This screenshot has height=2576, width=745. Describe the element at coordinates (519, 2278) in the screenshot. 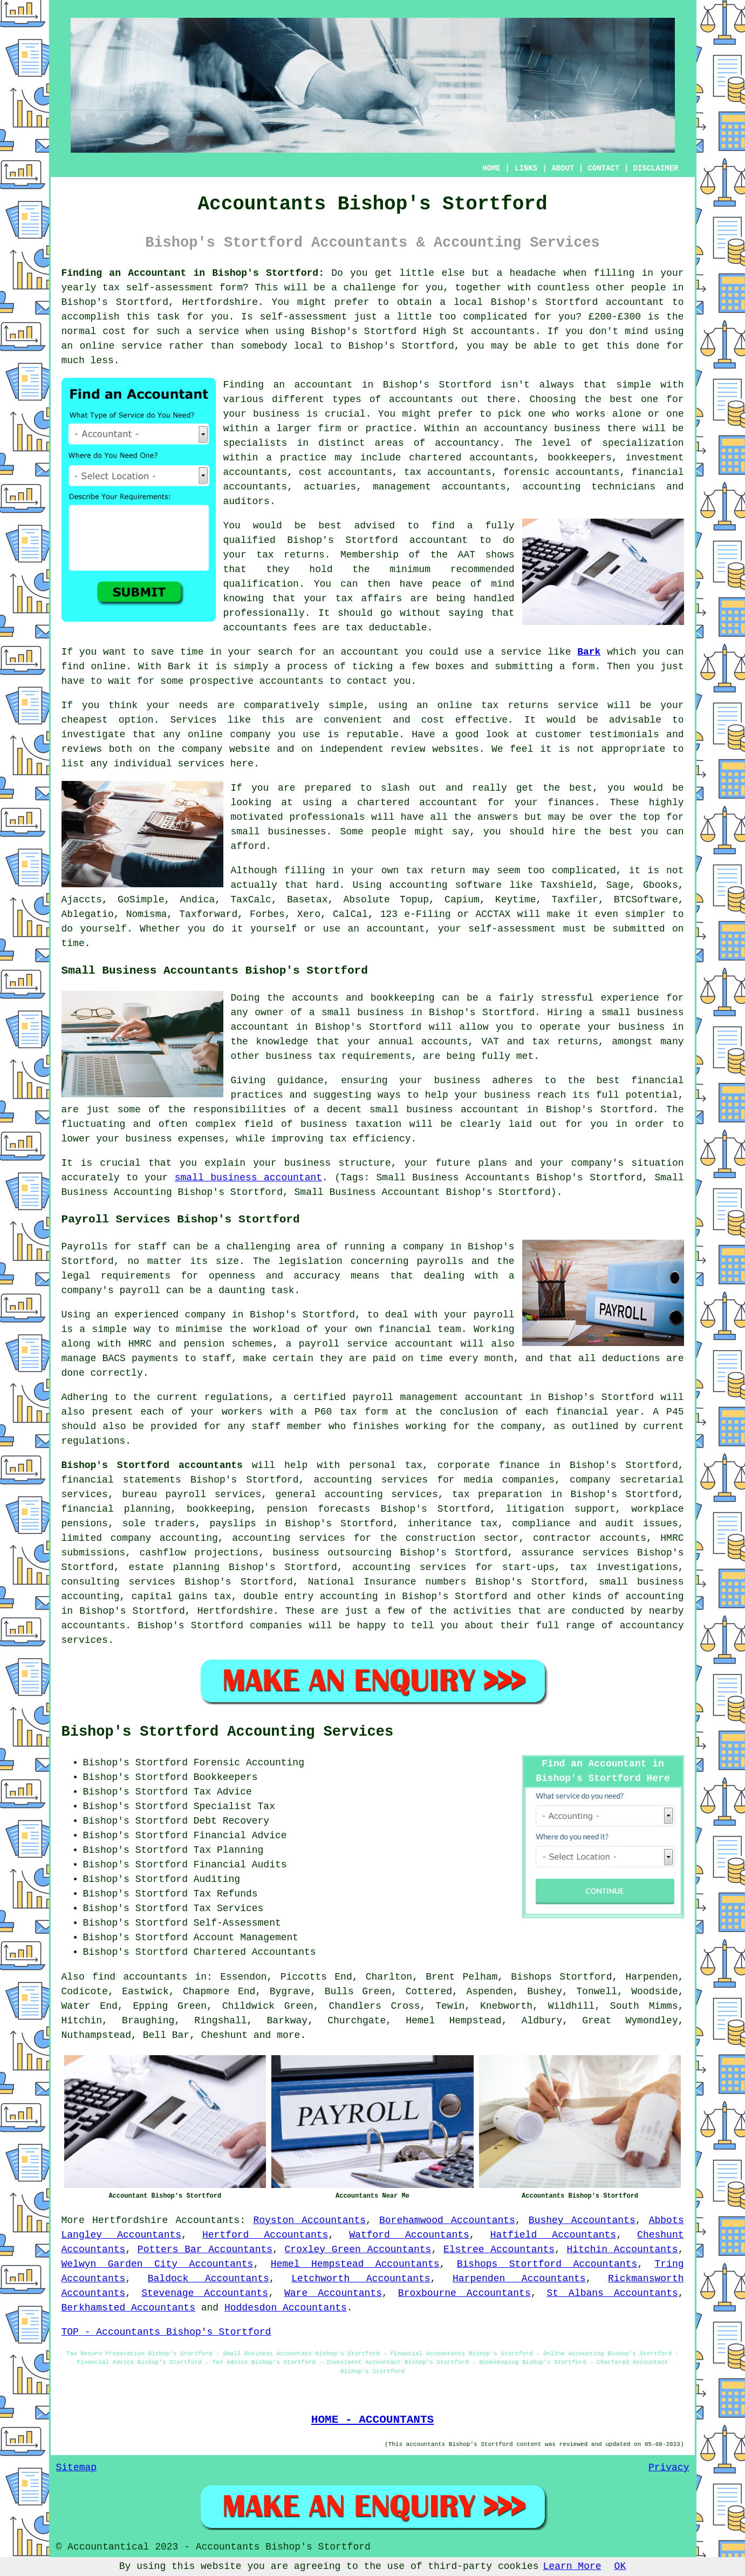

I see `Harpenden Accountants` at that location.